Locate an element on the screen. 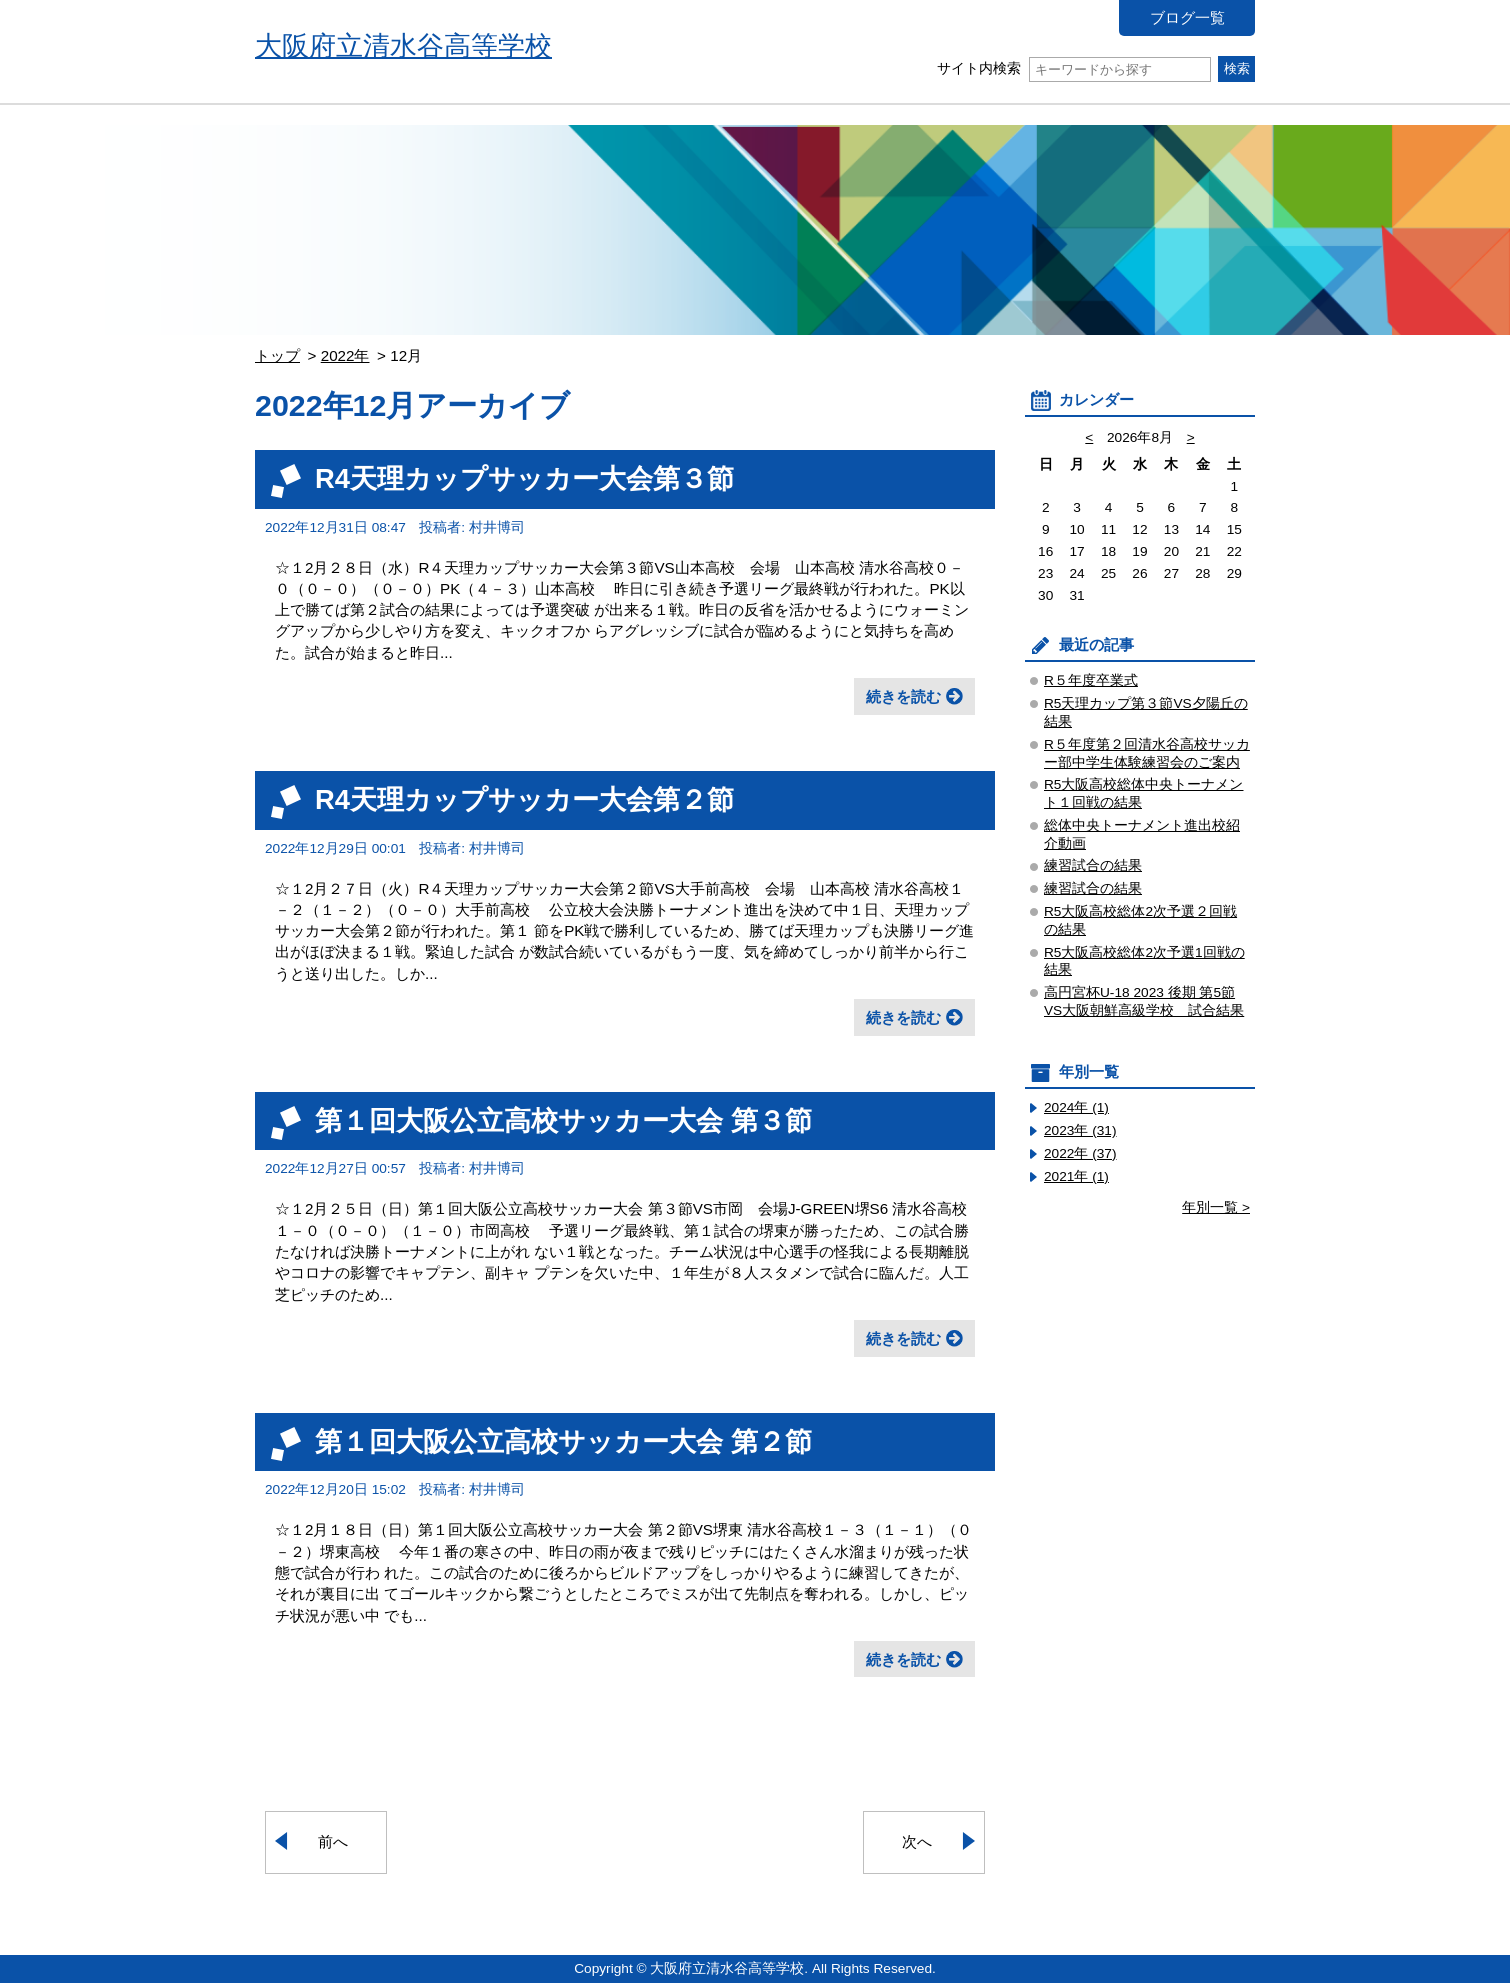 The height and width of the screenshot is (1983, 1510). 第１回大阪公立高校サッカー大会 第３節 is located at coordinates (563, 1120).